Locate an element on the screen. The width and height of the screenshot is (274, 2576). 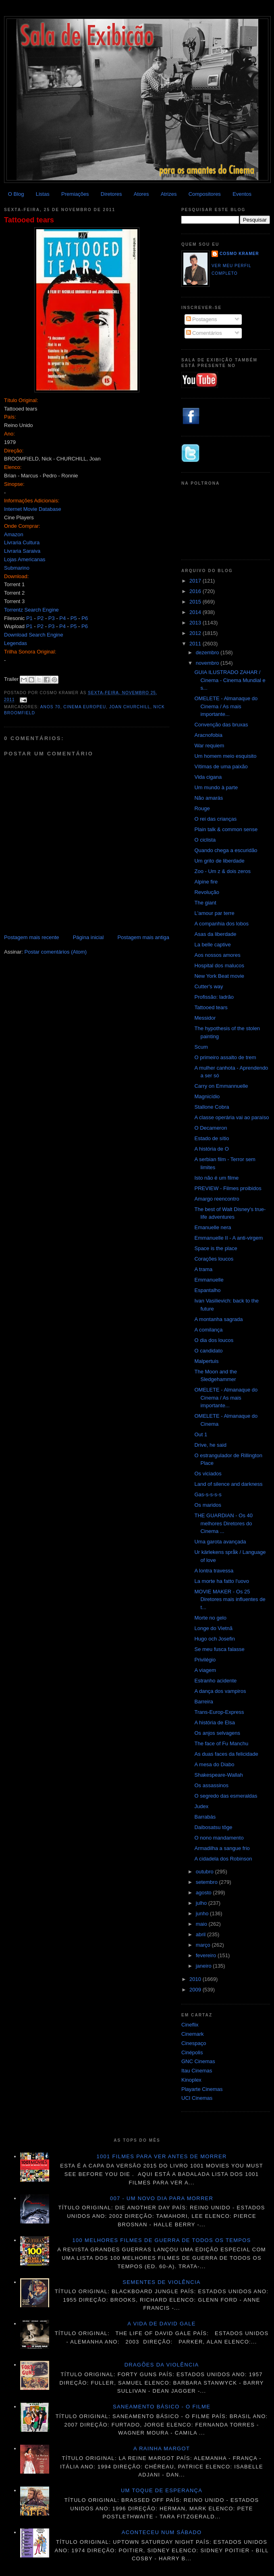
Tattooed tears is located at coordinates (29, 220).